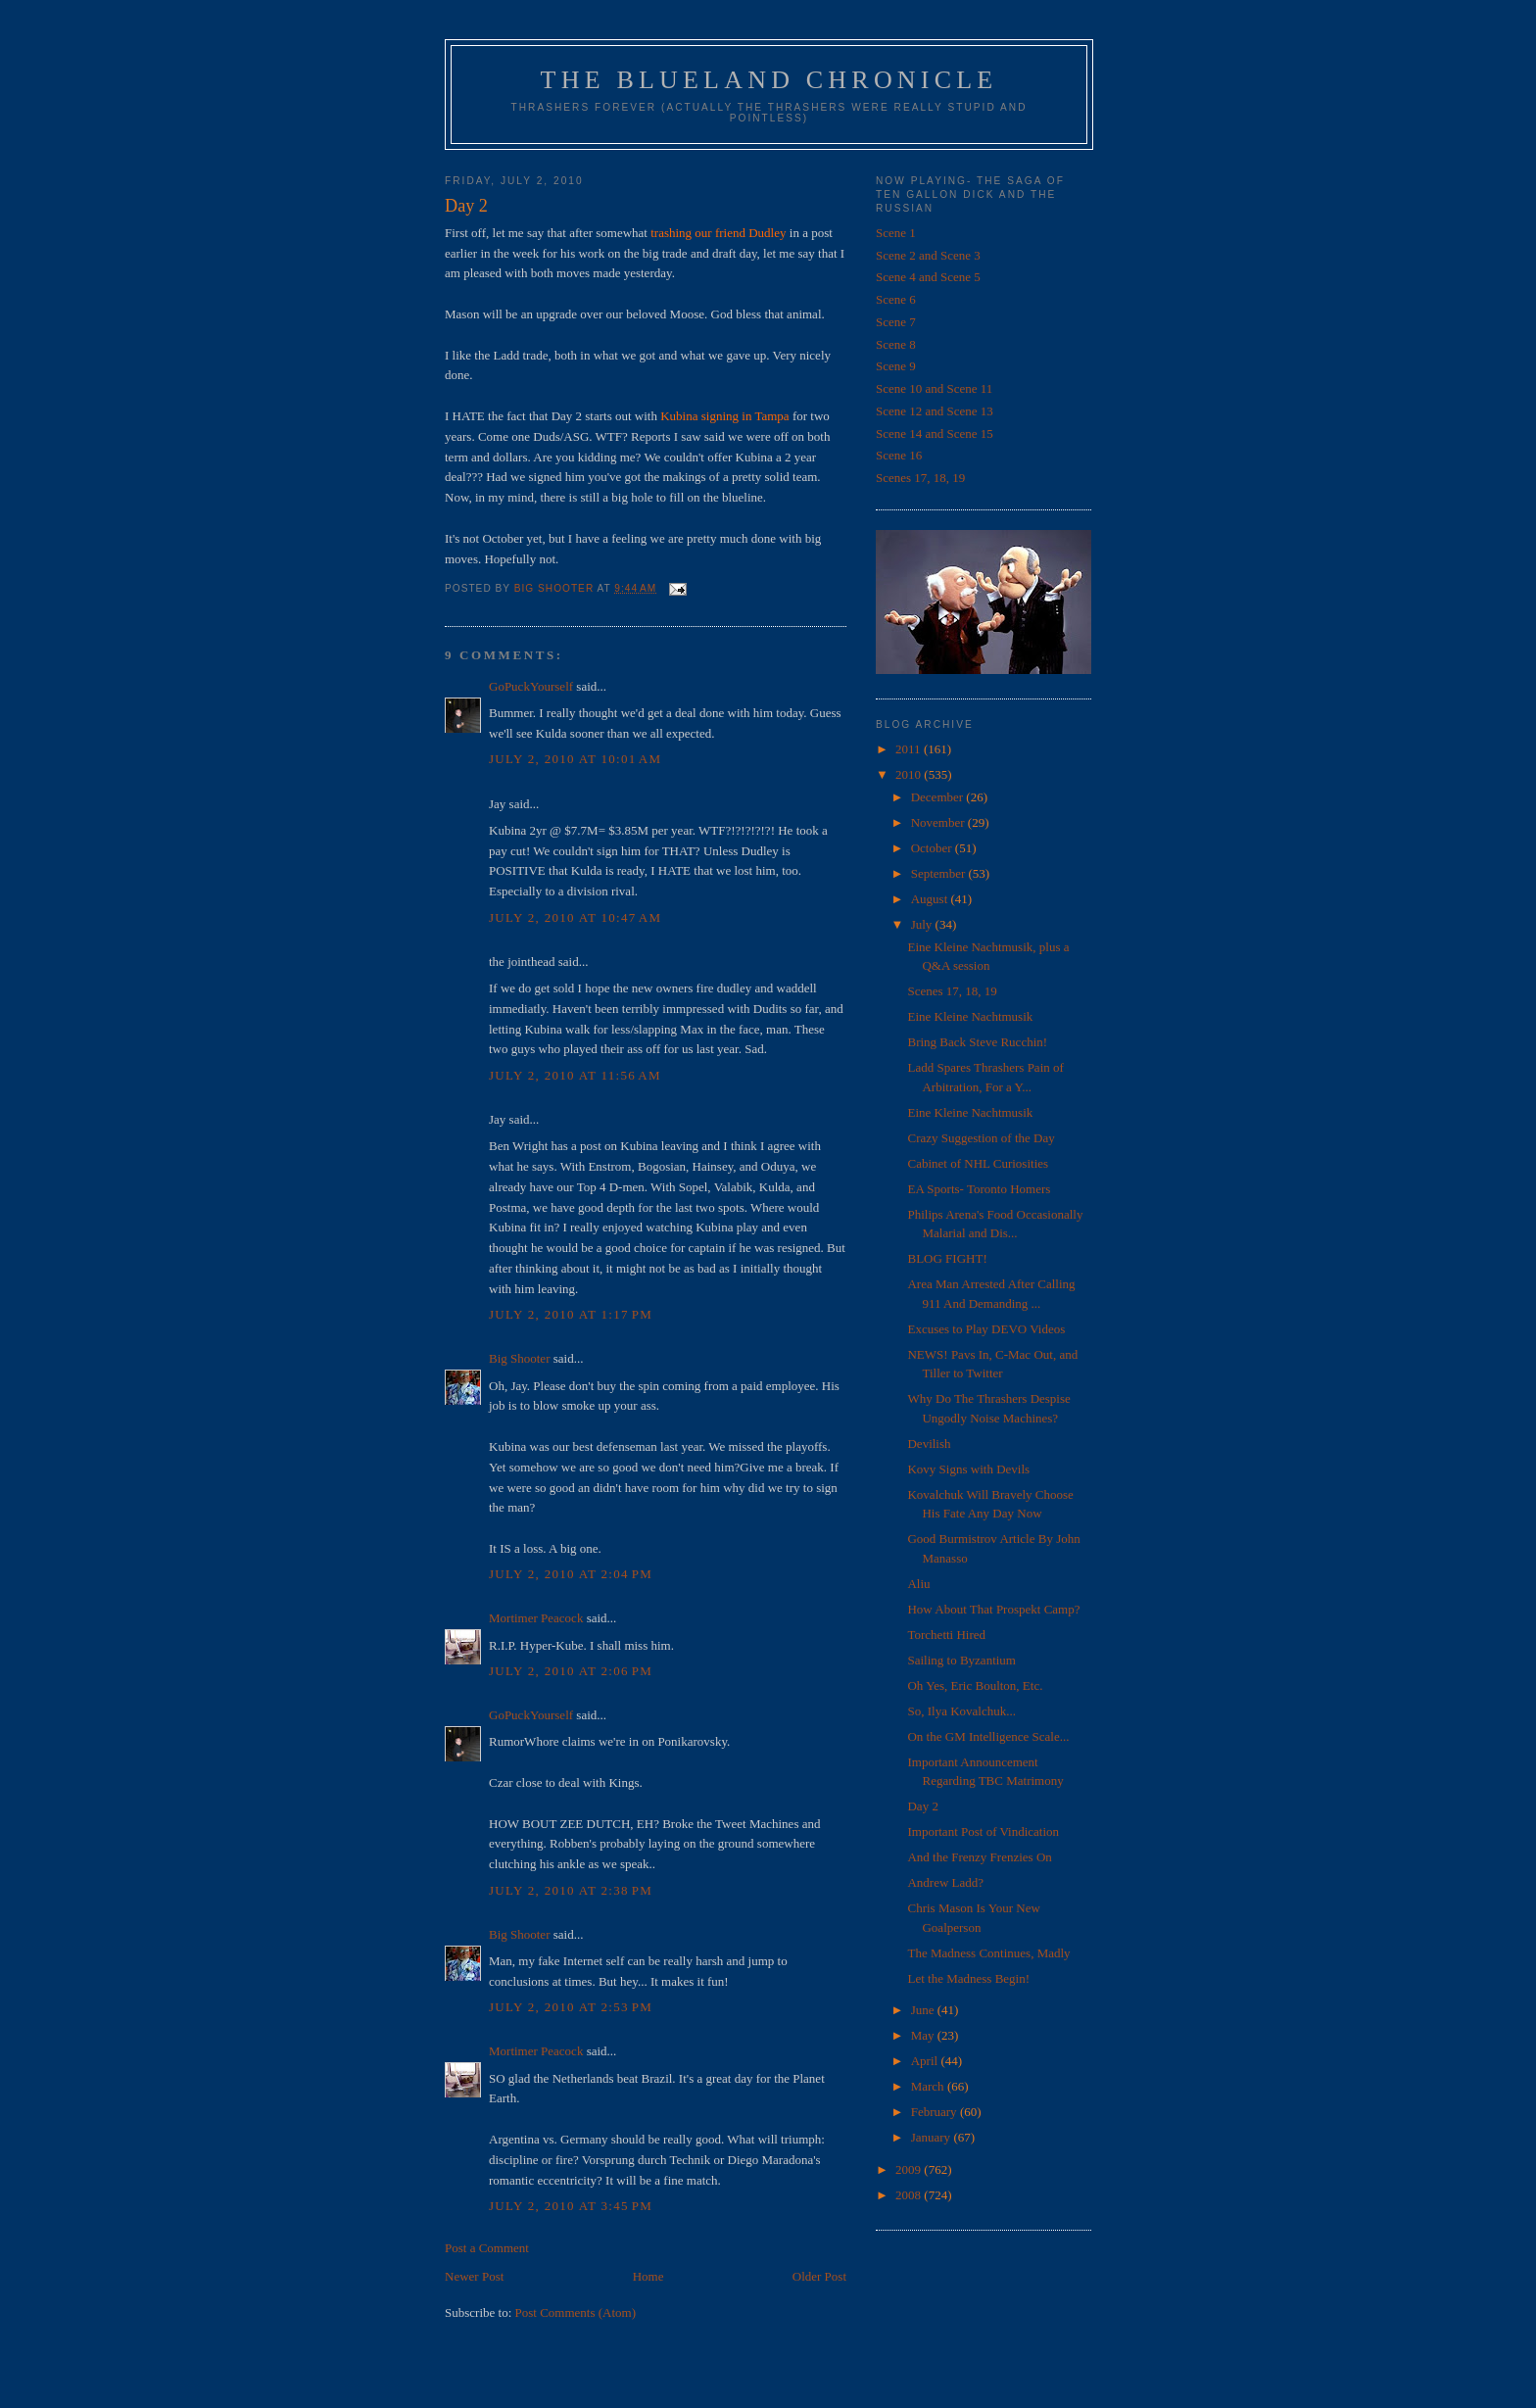 This screenshot has height=2408, width=1536. Describe the element at coordinates (926, 2060) in the screenshot. I see `April` at that location.